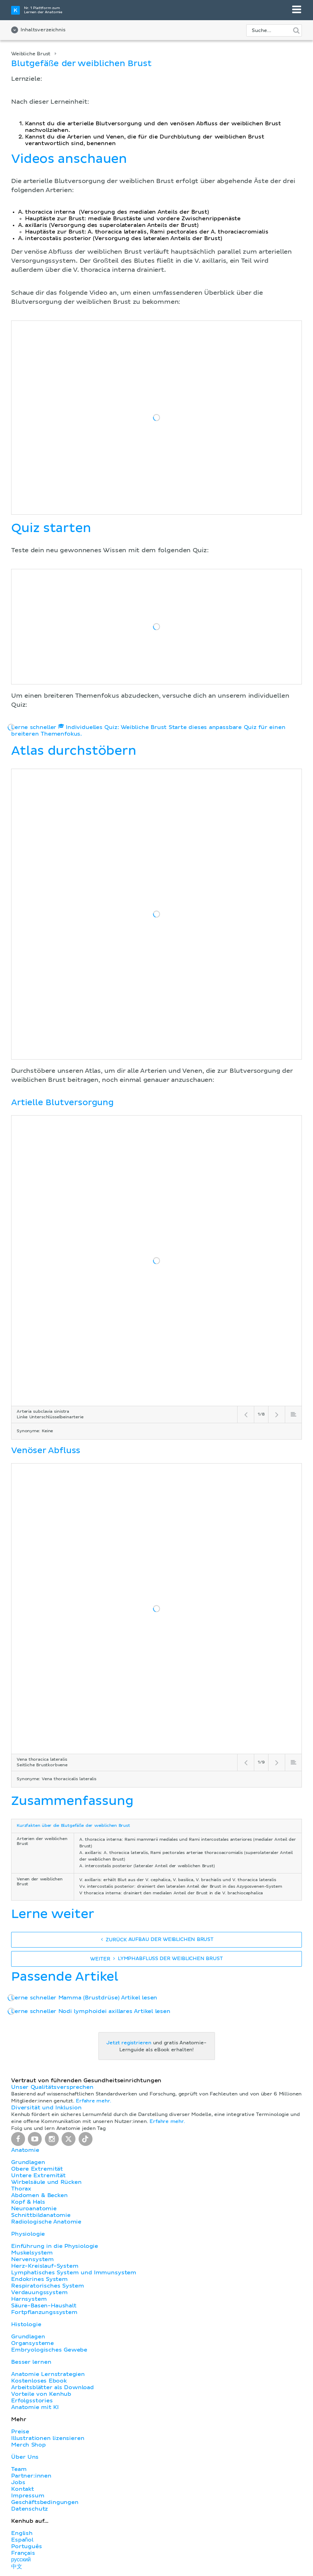 The width and height of the screenshot is (313, 2576). Describe the element at coordinates (39, 2292) in the screenshot. I see `Verdauungssystem` at that location.